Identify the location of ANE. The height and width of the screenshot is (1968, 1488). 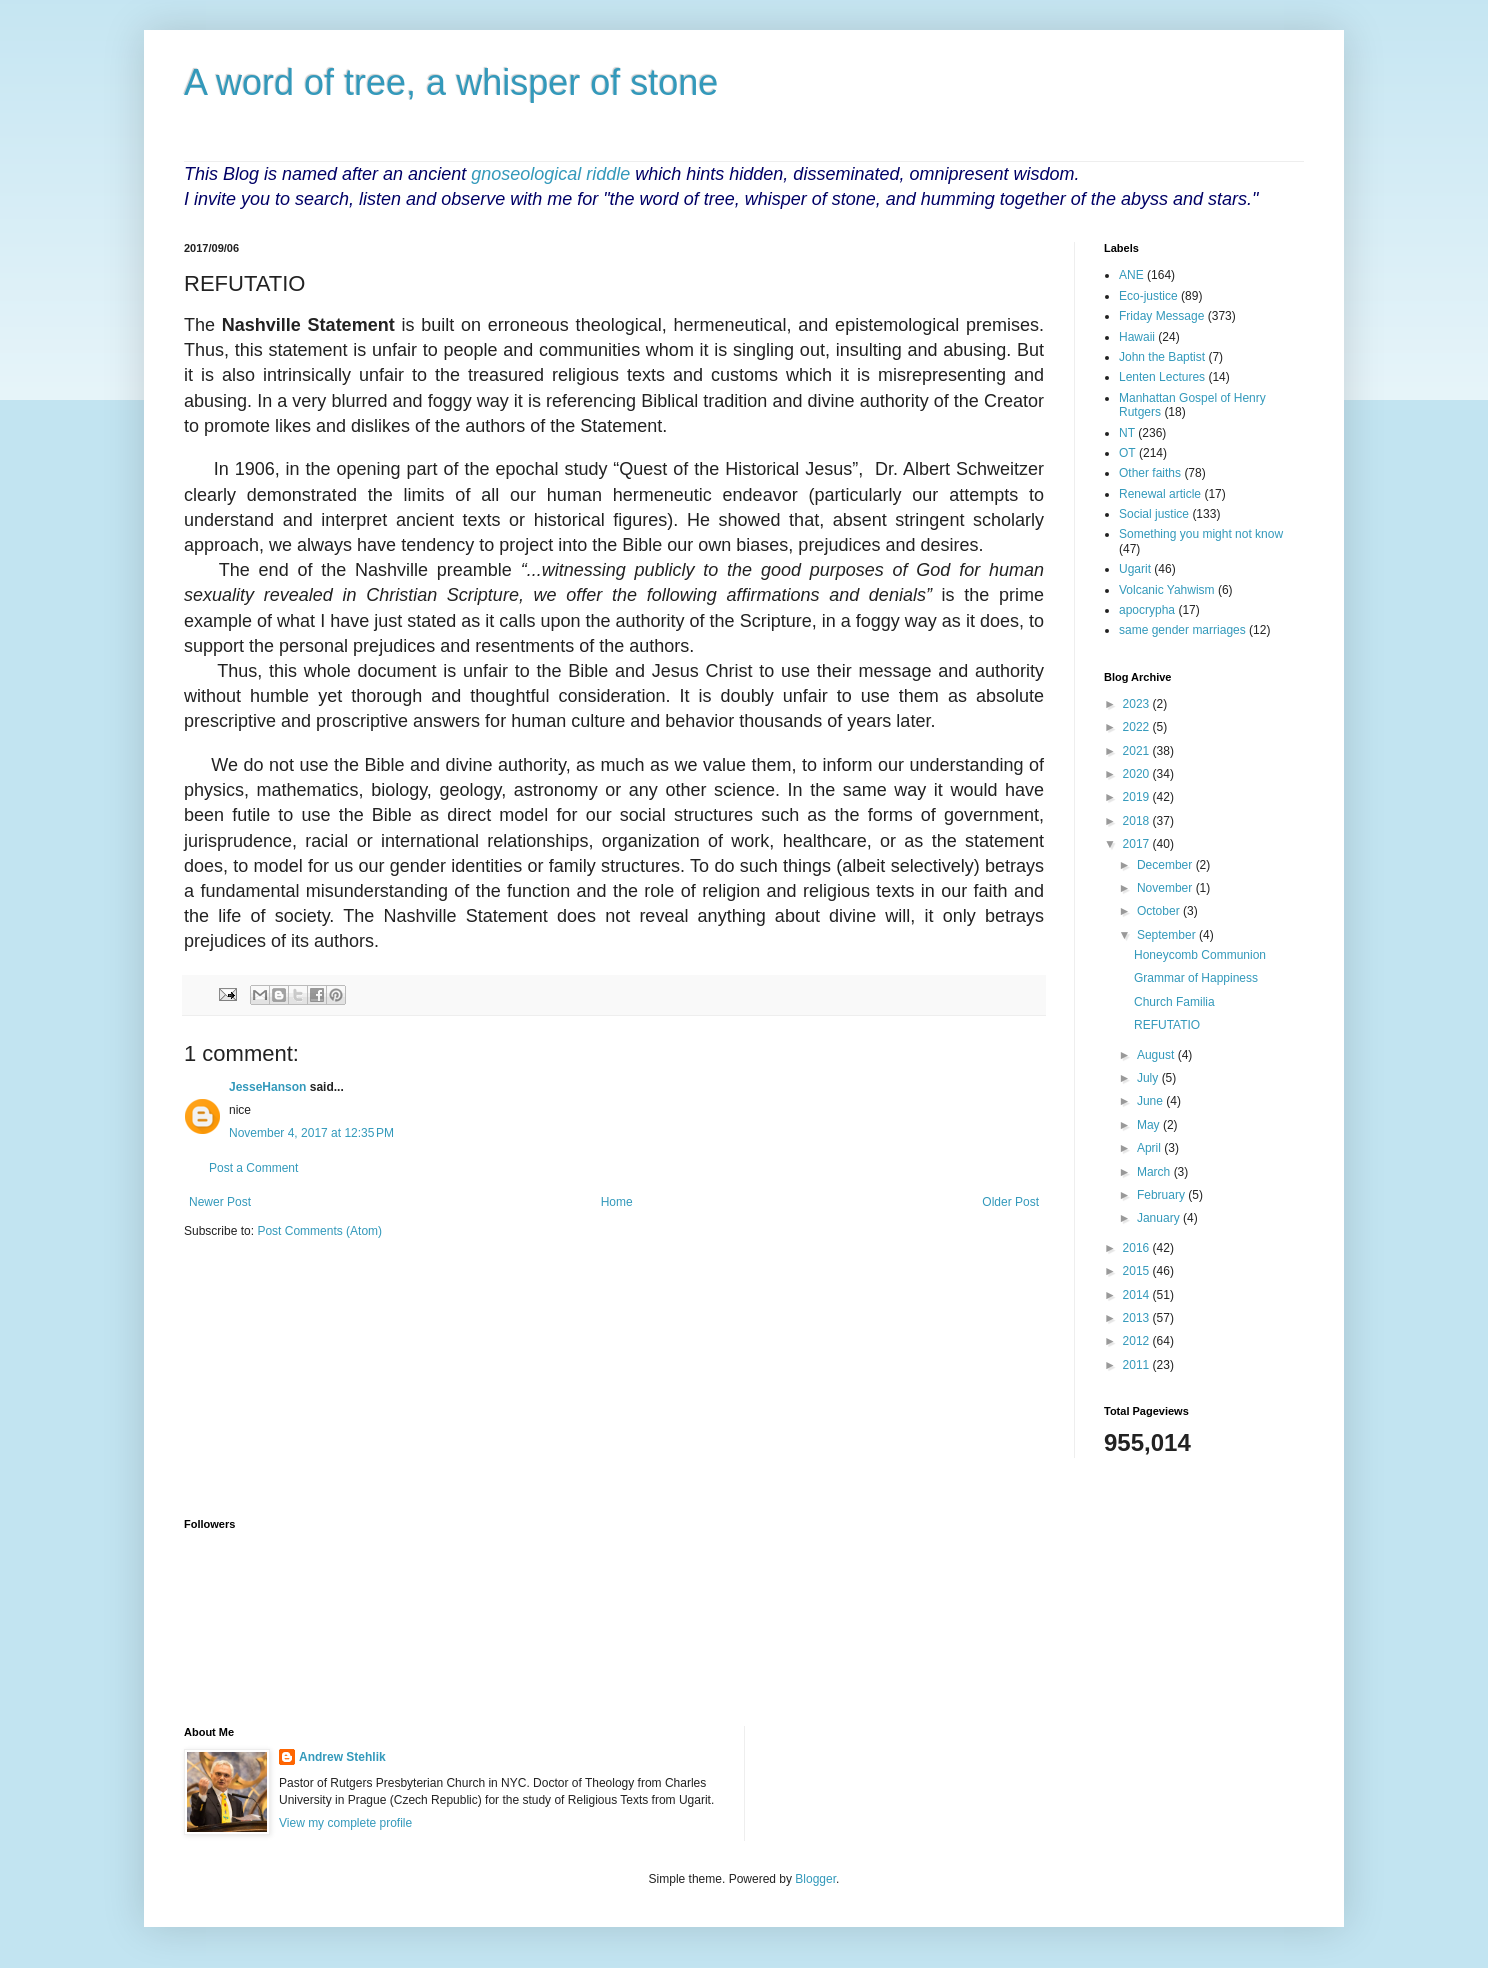
(1131, 275).